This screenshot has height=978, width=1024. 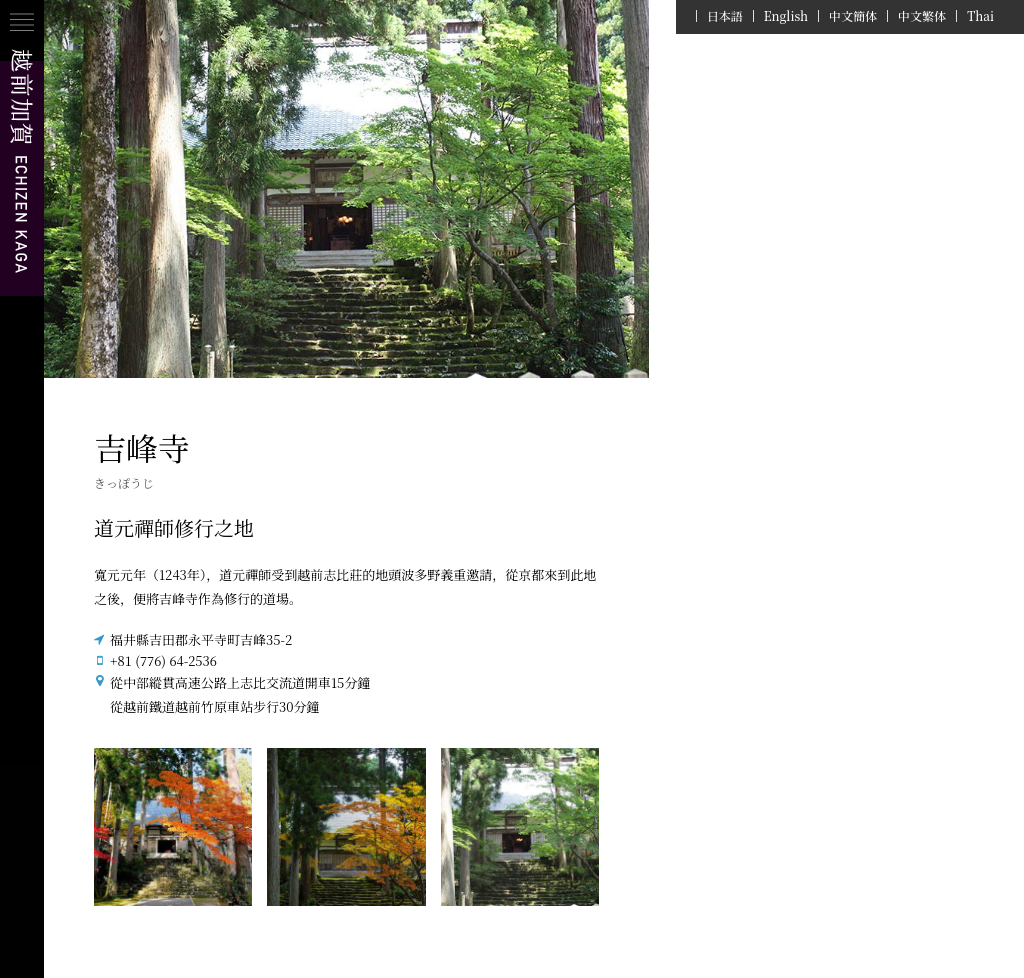 What do you see at coordinates (980, 16) in the screenshot?
I see `Thai` at bounding box center [980, 16].